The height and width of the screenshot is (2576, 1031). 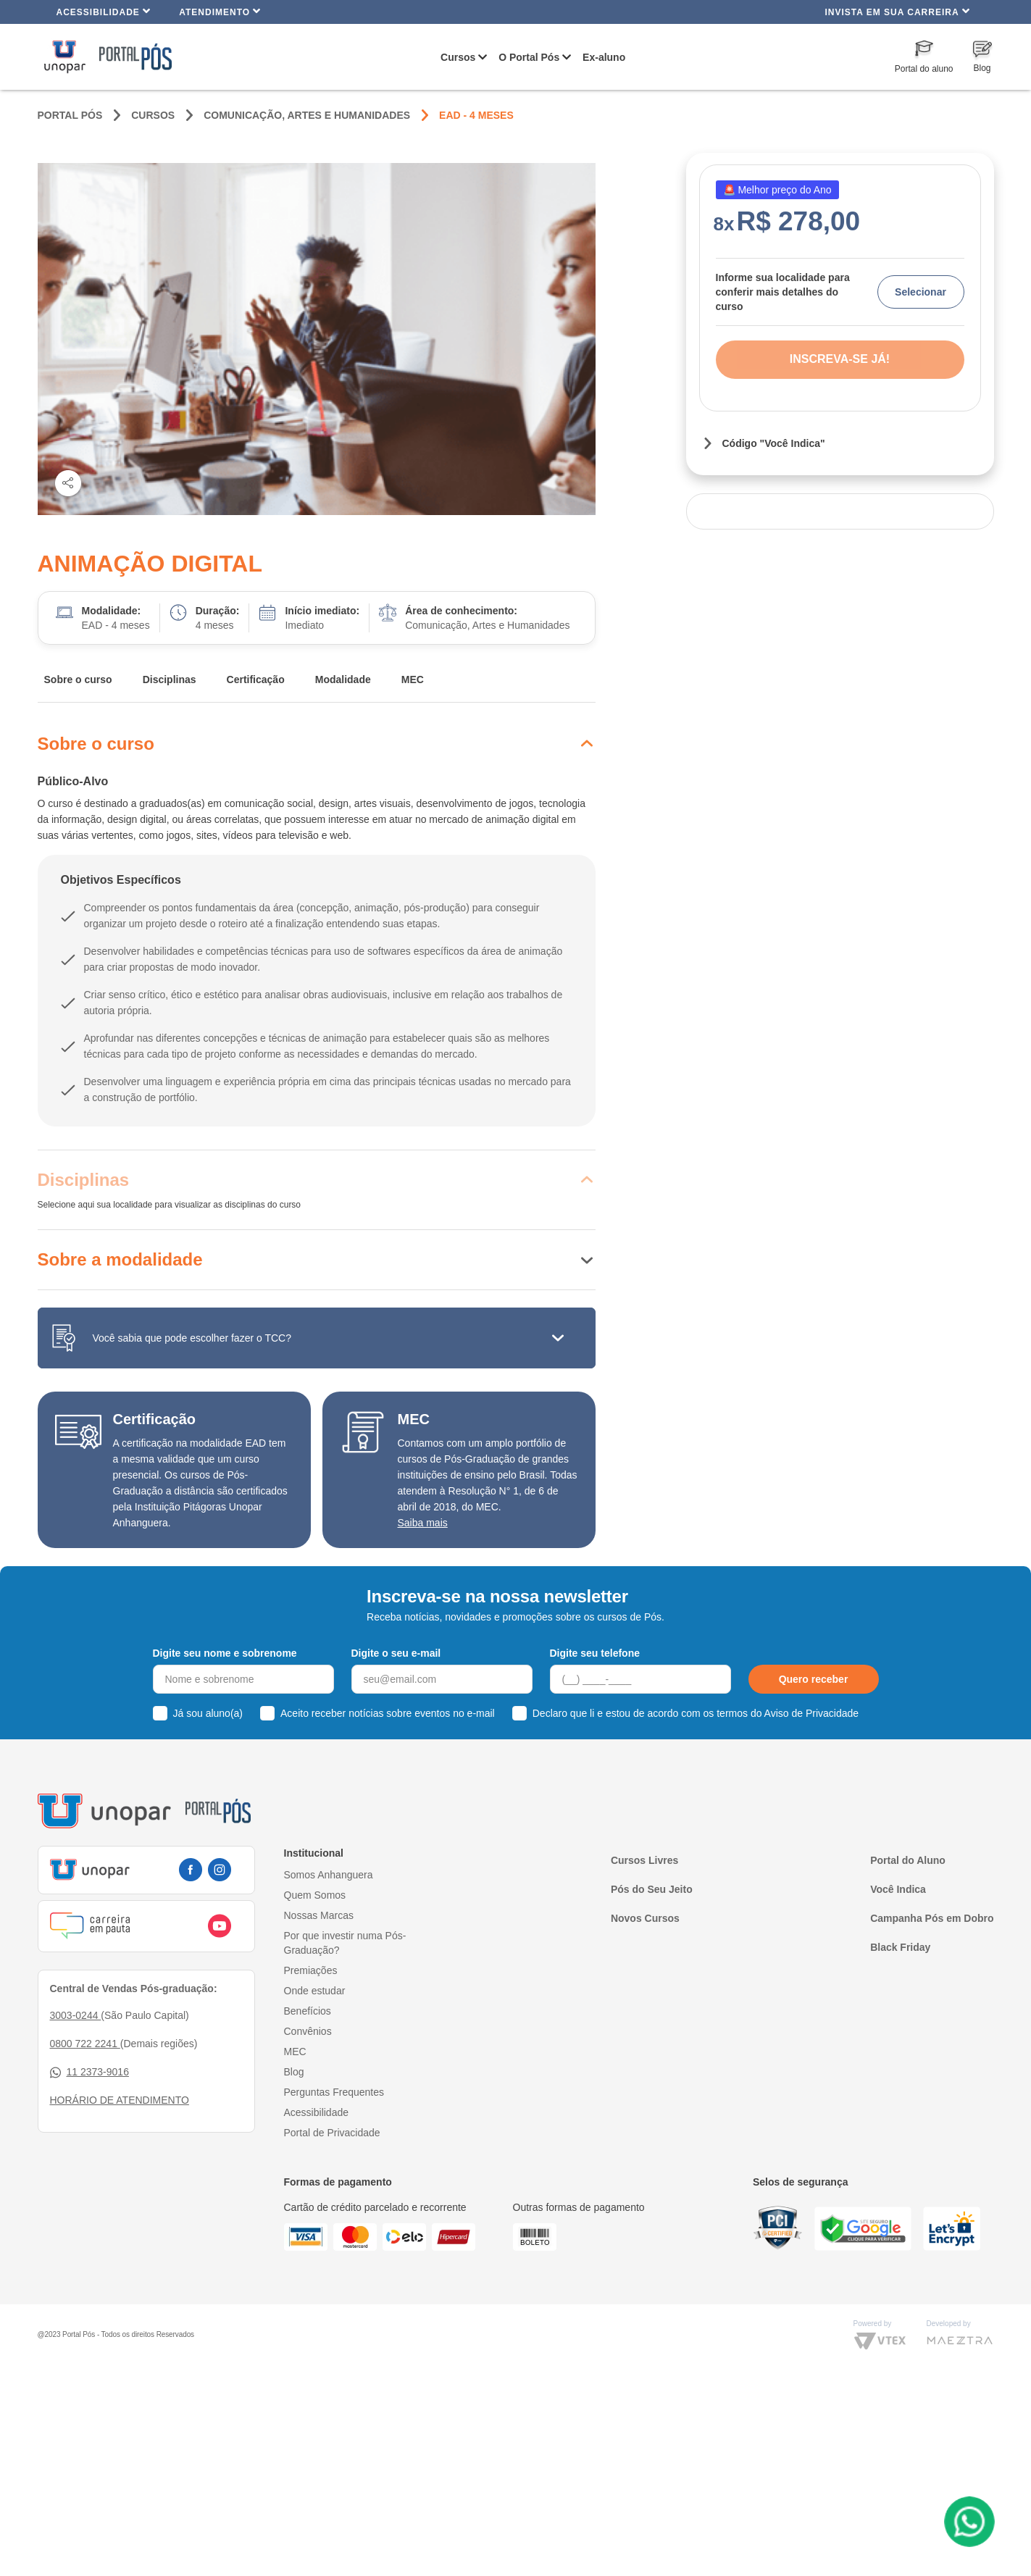 I want to click on Blog, so click(x=294, y=2072).